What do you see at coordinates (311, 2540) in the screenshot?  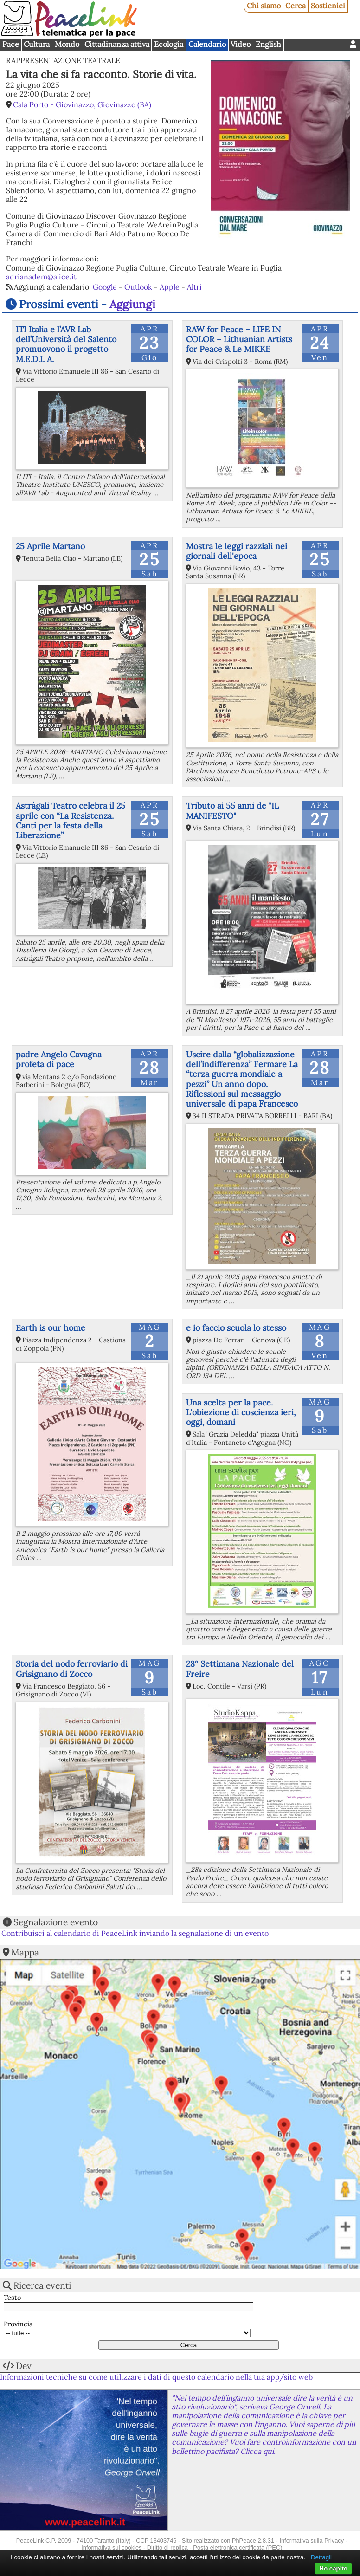 I see `Informativa sulla Privacy` at bounding box center [311, 2540].